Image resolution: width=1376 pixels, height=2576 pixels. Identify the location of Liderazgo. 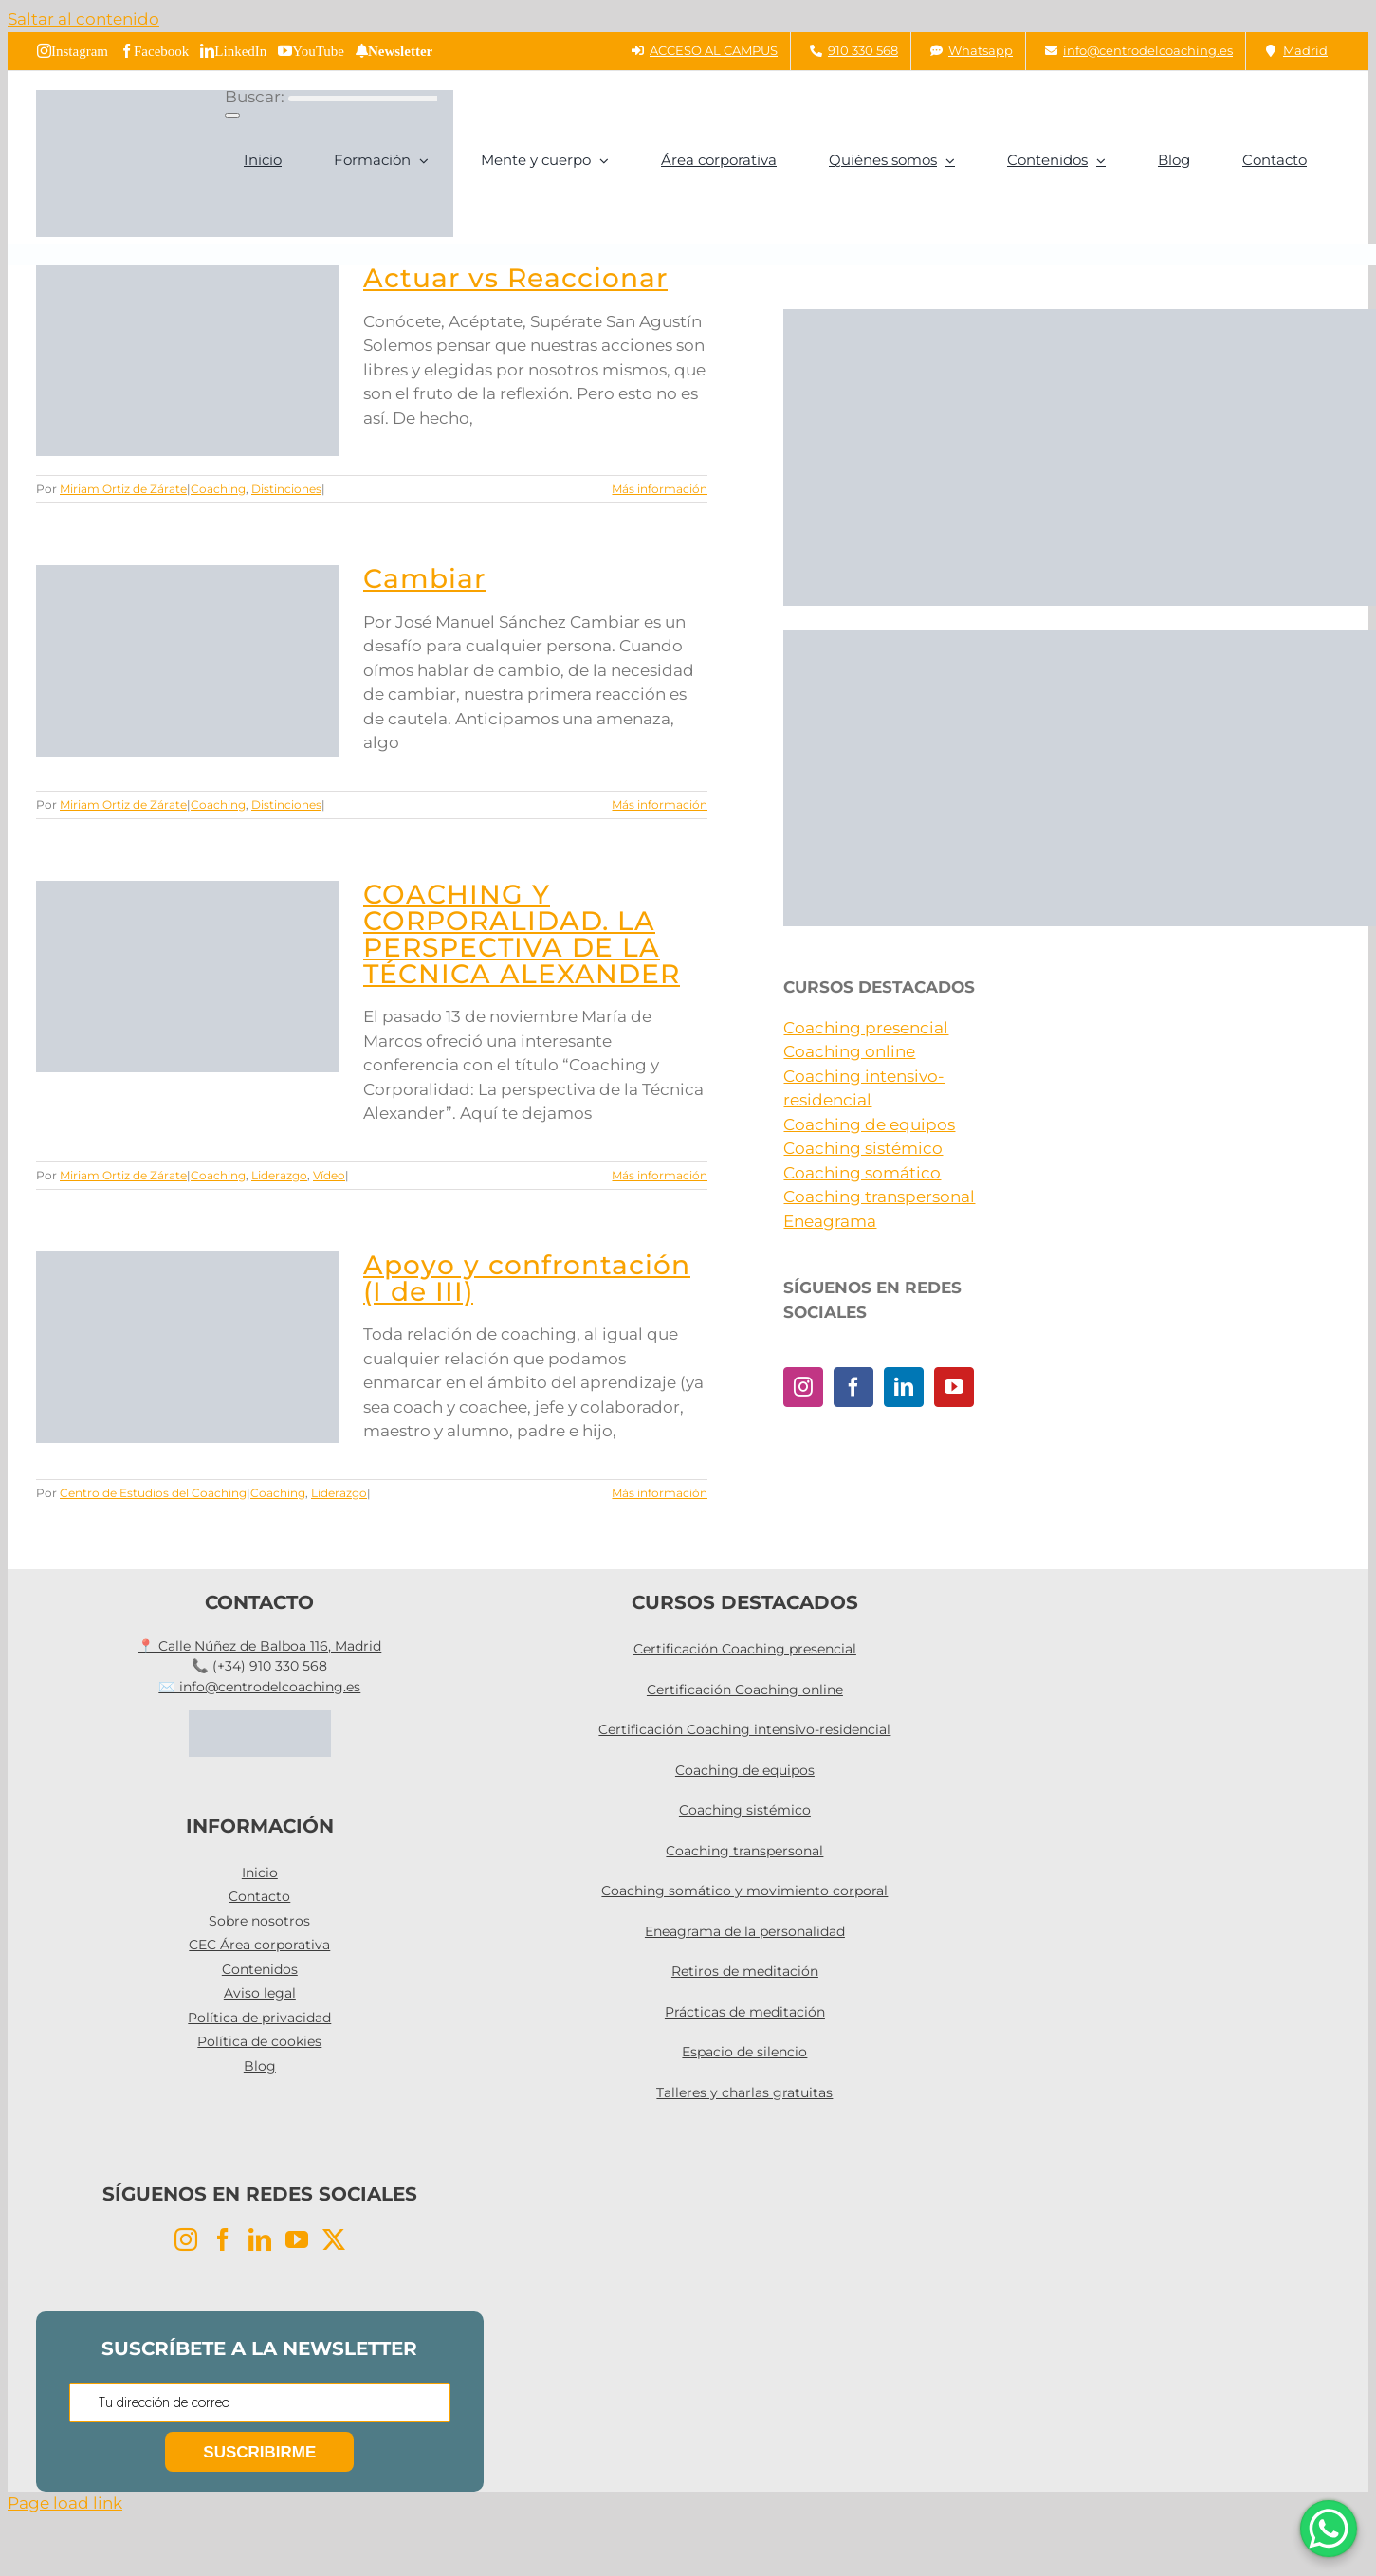
(279, 1175).